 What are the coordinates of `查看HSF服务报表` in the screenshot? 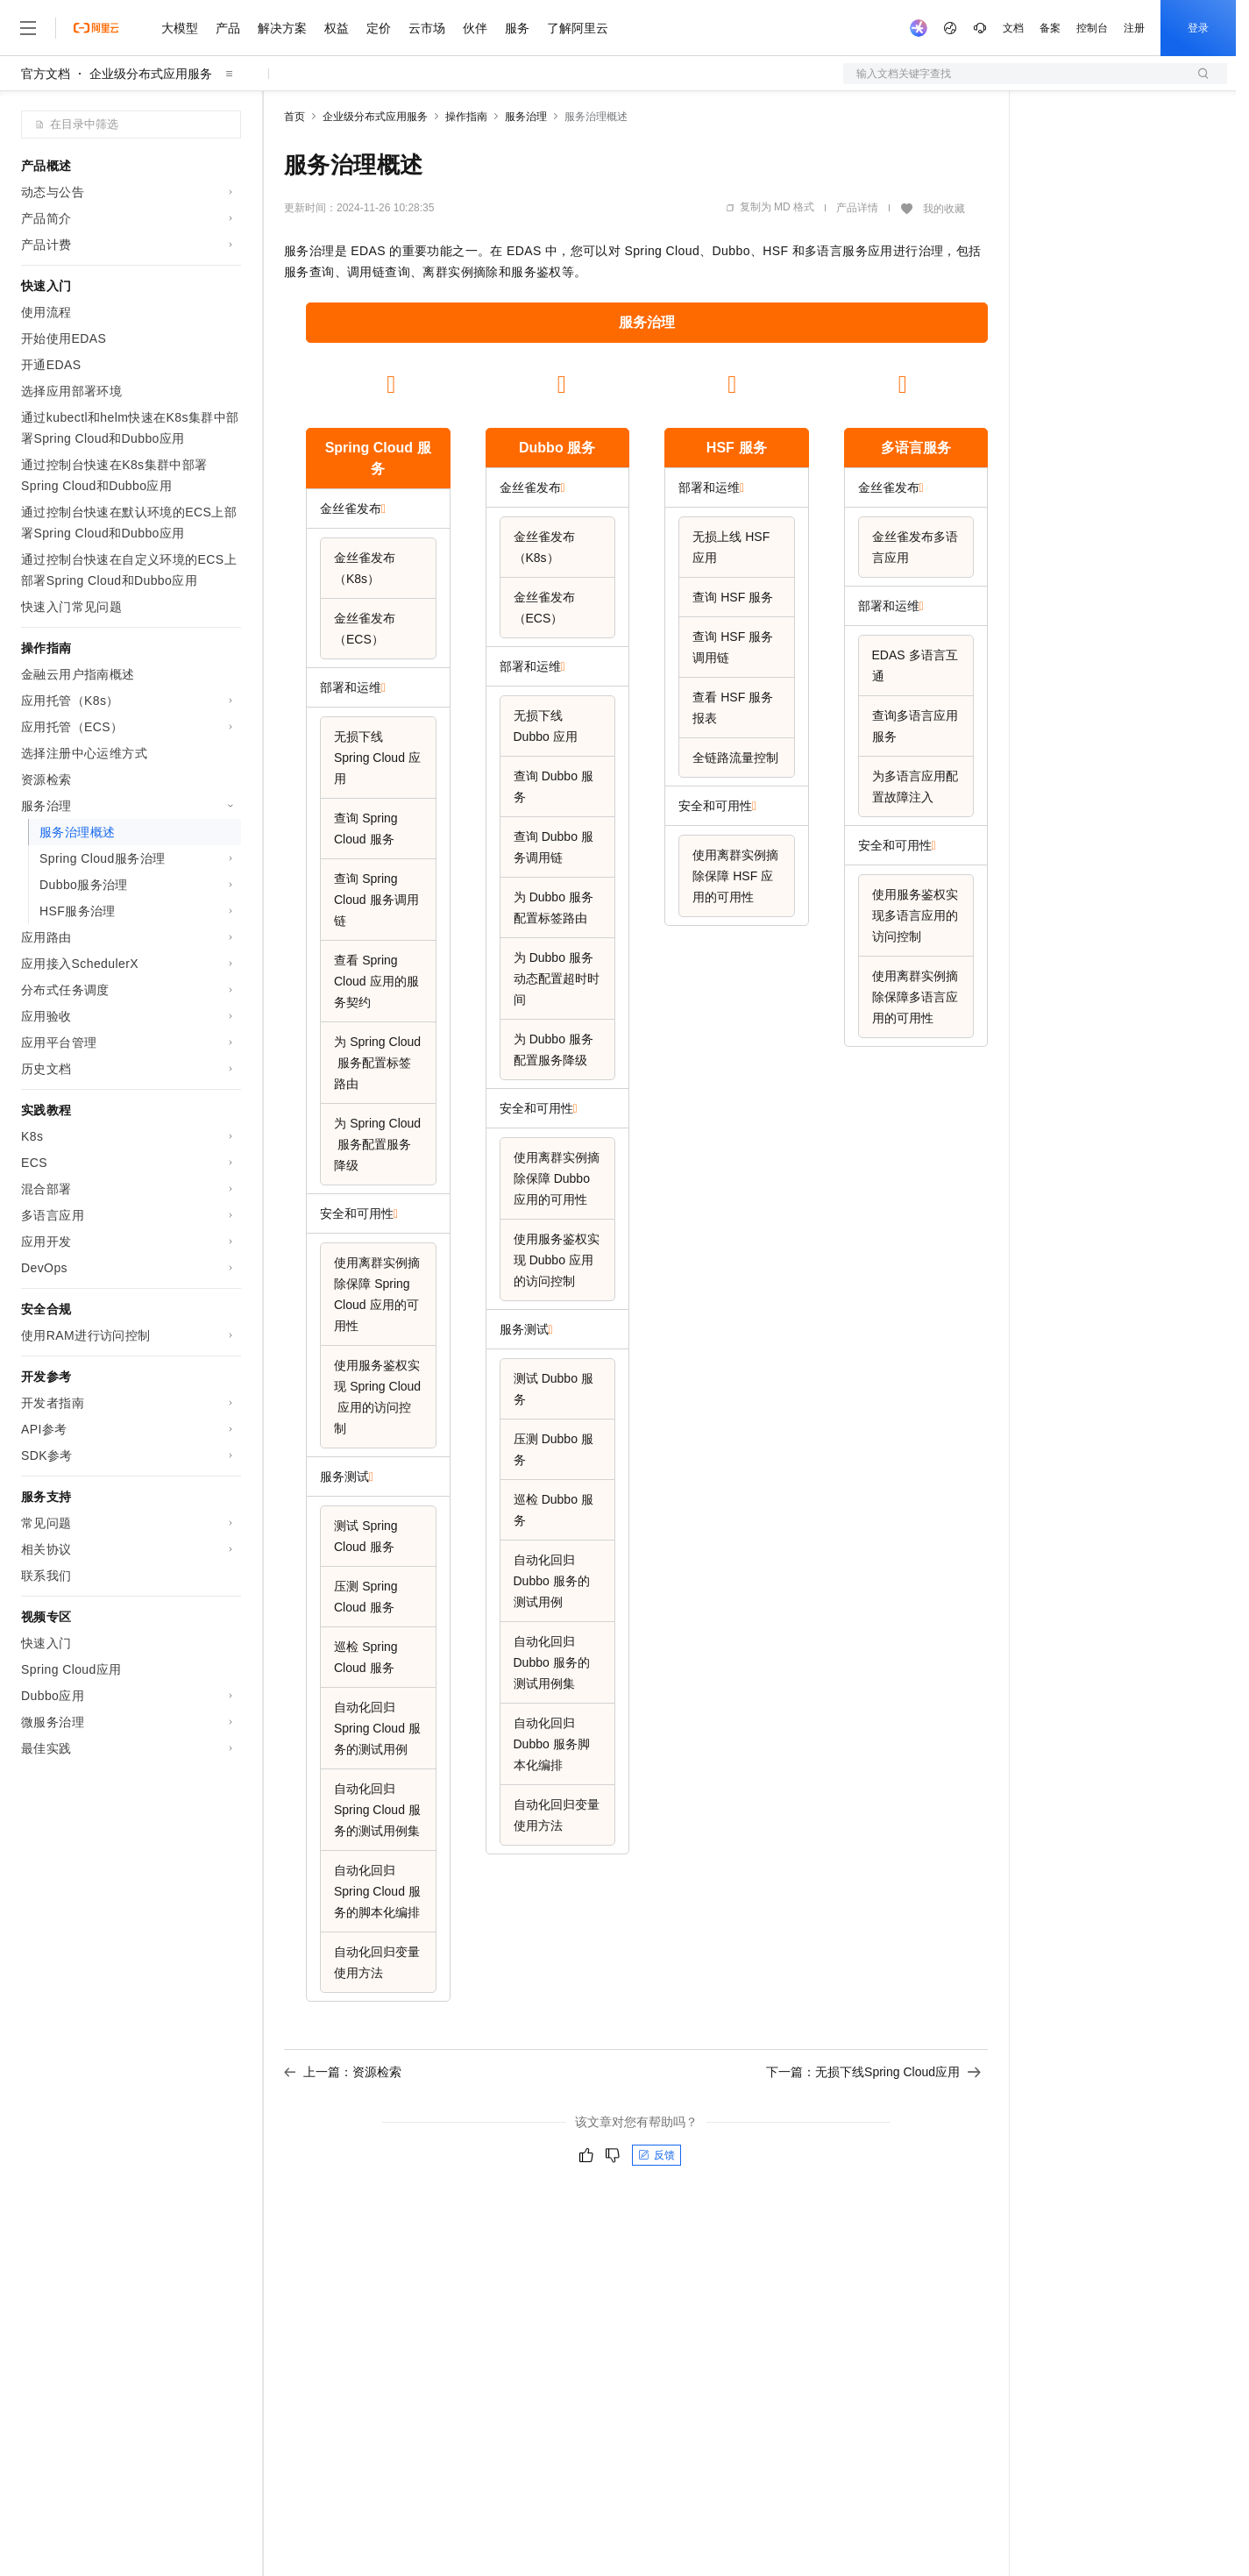 It's located at (732, 707).